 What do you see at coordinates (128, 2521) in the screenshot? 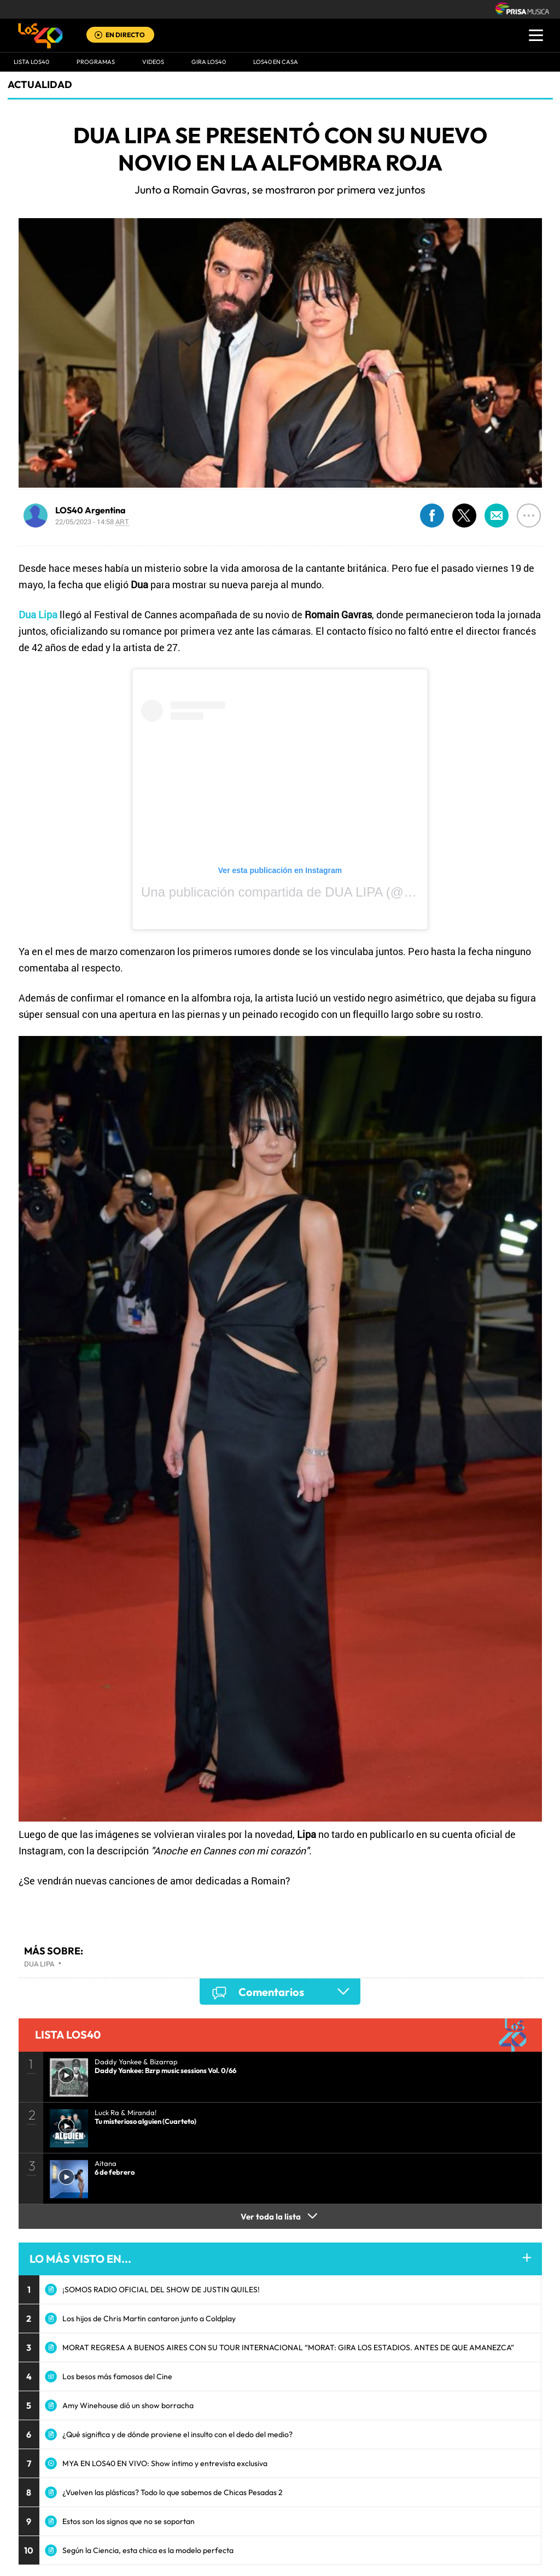
I see `Estos son los signos que no se soportan` at bounding box center [128, 2521].